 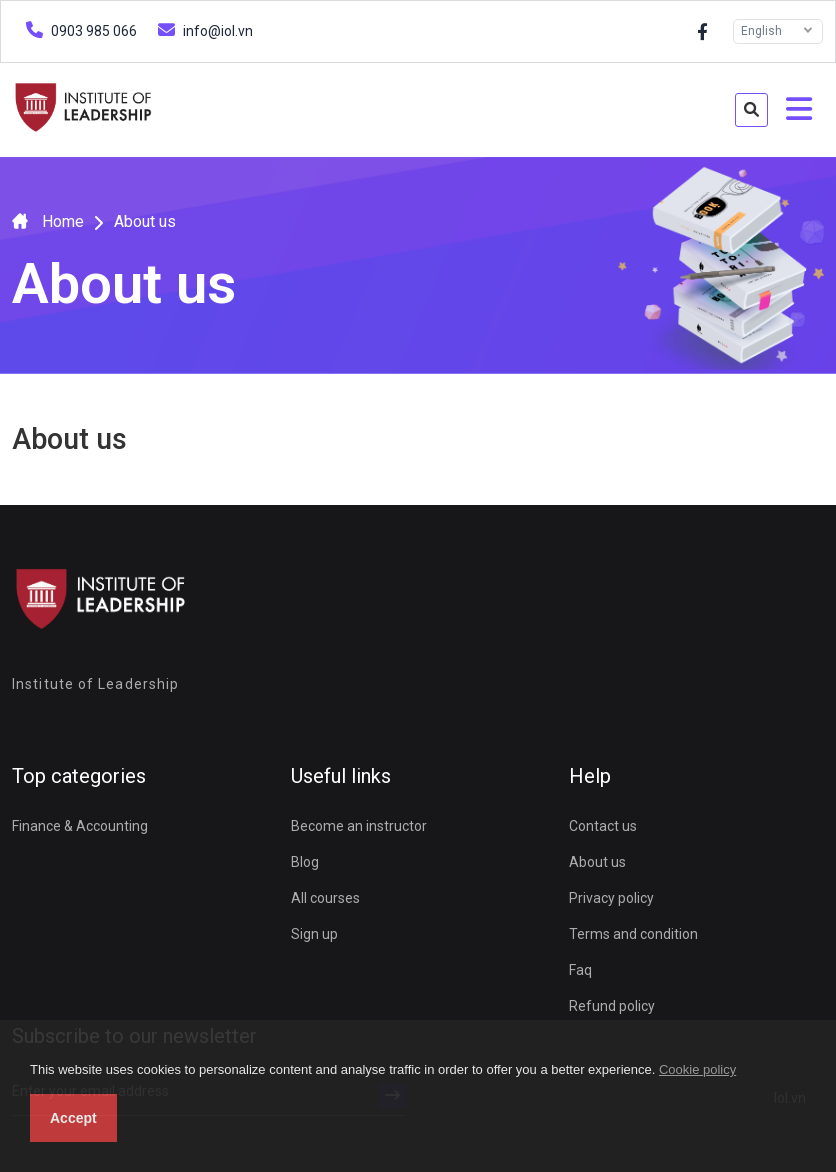 I want to click on Blog, so click(x=305, y=862).